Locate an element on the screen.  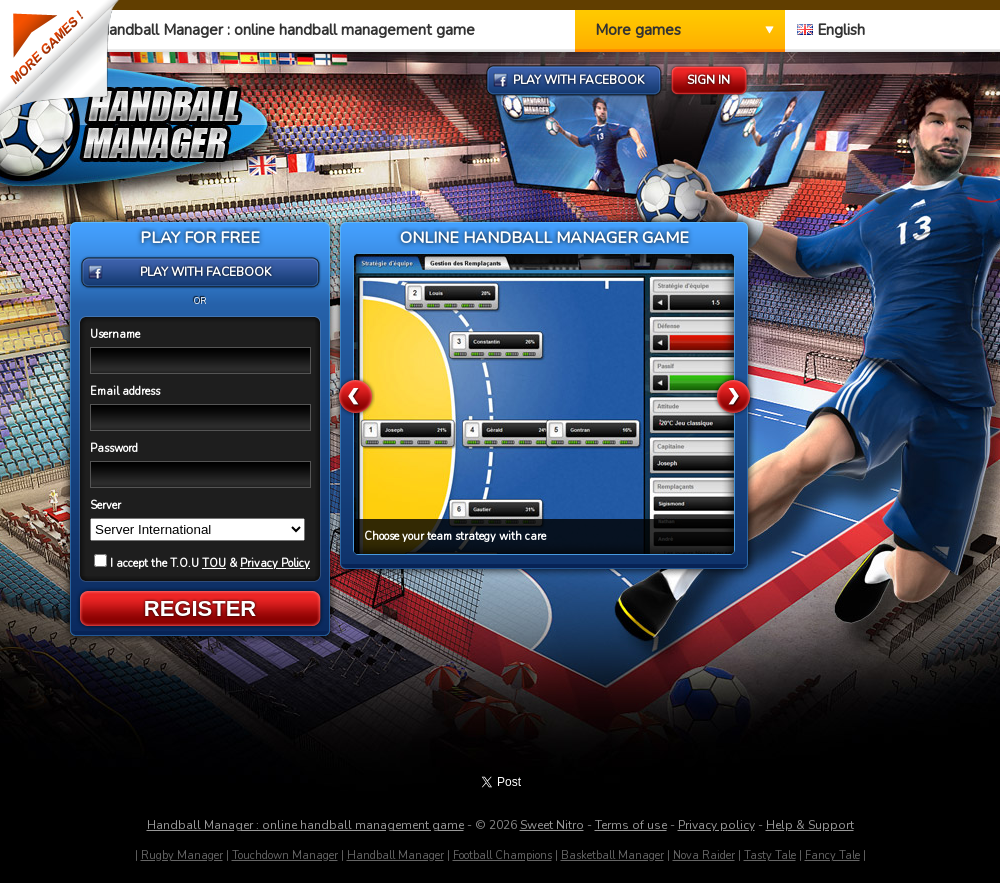
Server is located at coordinates (105, 505).